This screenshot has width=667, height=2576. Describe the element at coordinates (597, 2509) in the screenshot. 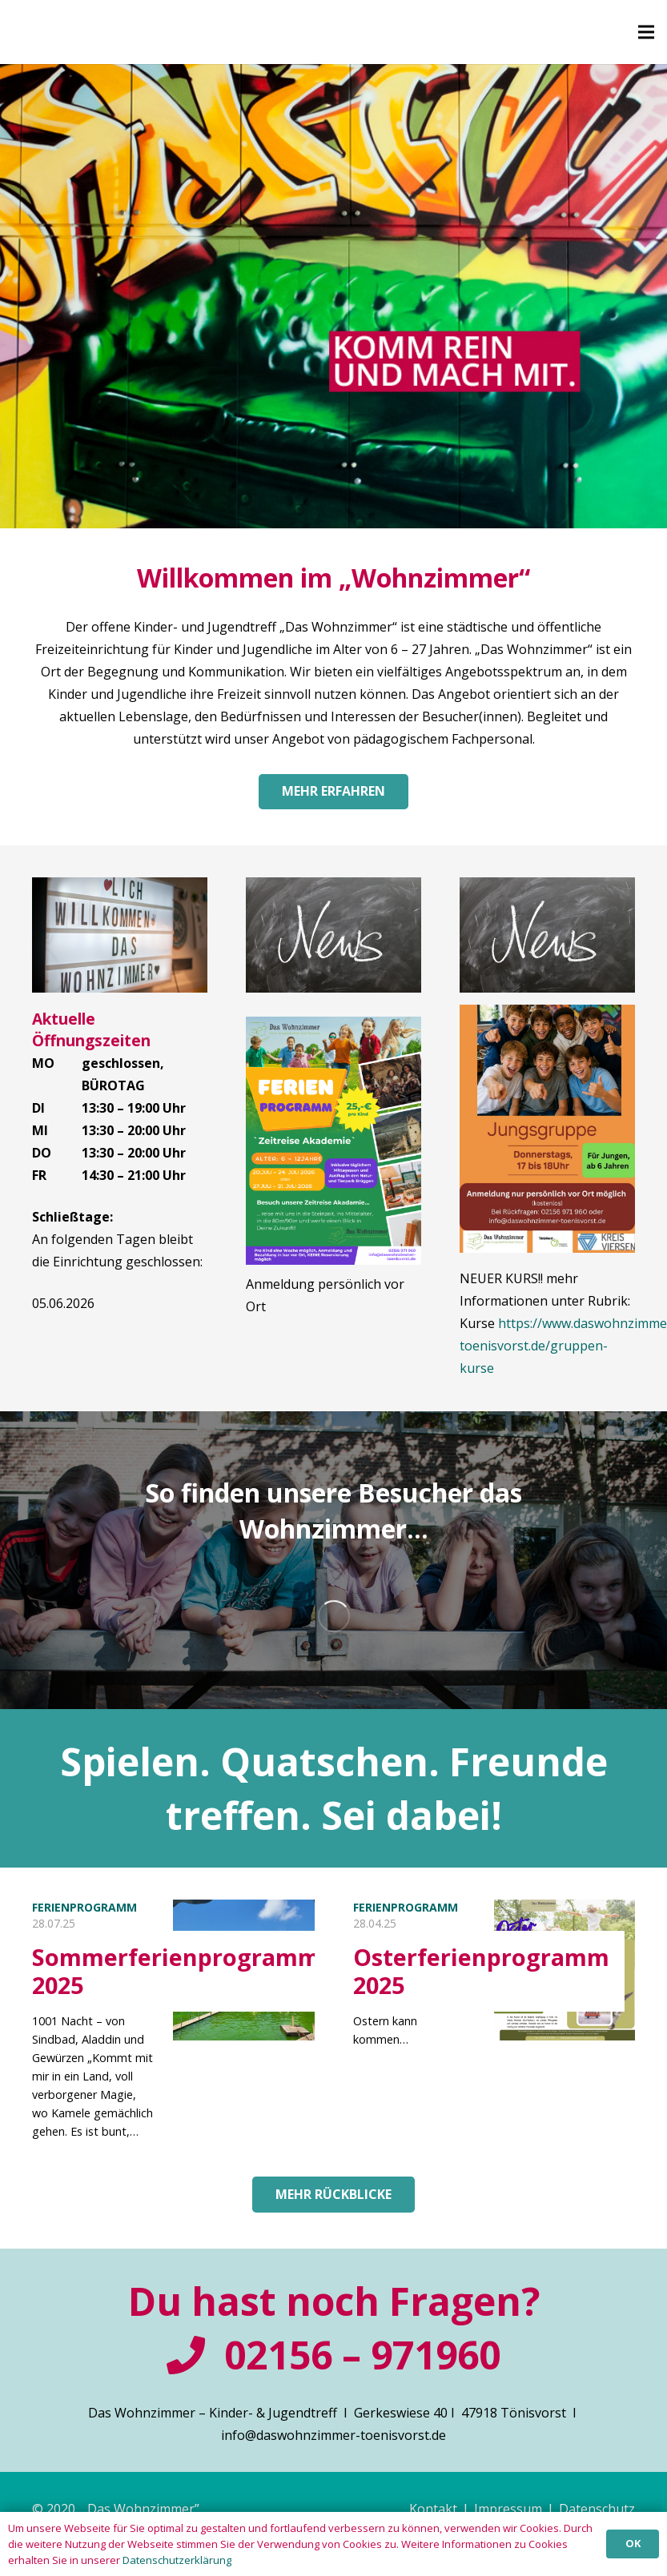

I see `Datenschutz` at that location.